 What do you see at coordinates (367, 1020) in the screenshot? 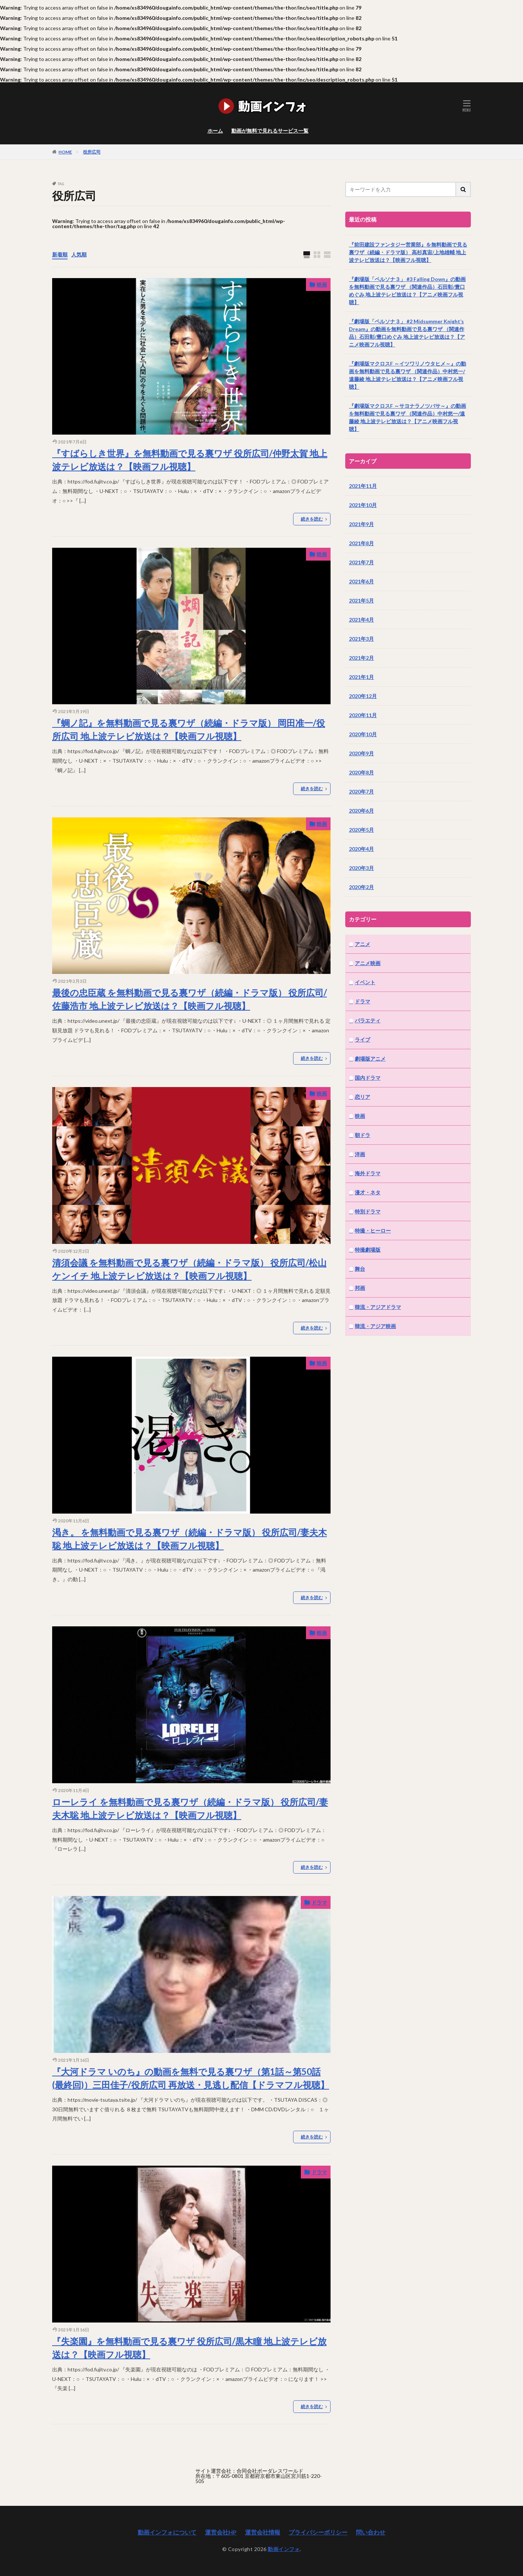
I see `バラエティ` at bounding box center [367, 1020].